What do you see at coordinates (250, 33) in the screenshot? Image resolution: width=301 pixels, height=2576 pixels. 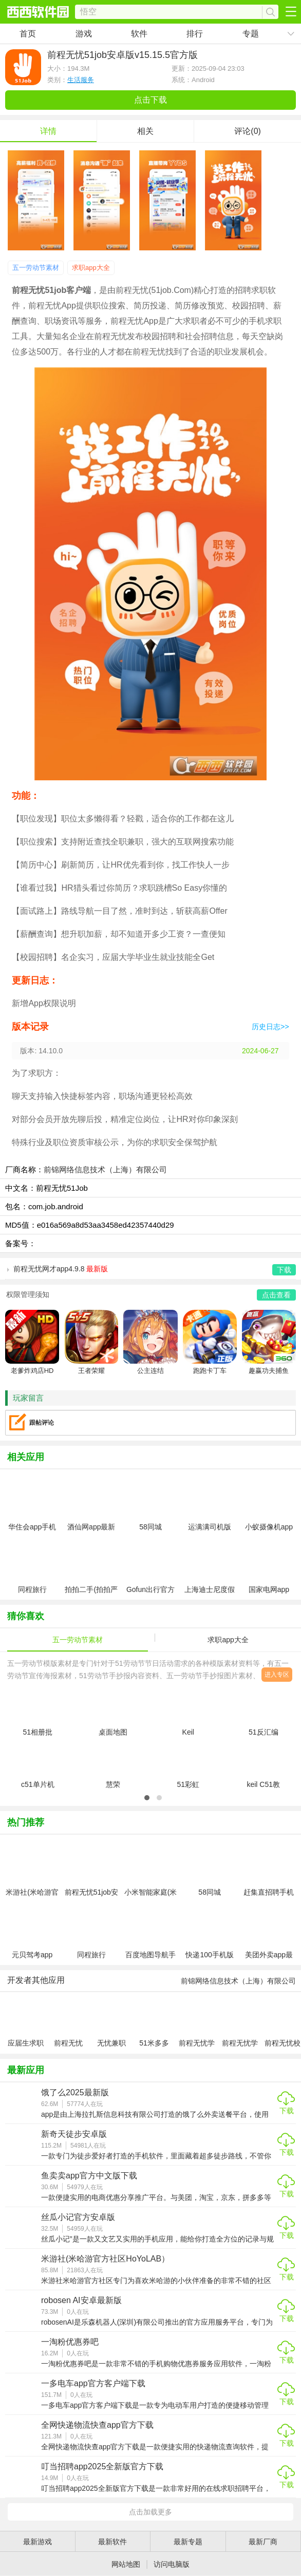 I see `专题` at bounding box center [250, 33].